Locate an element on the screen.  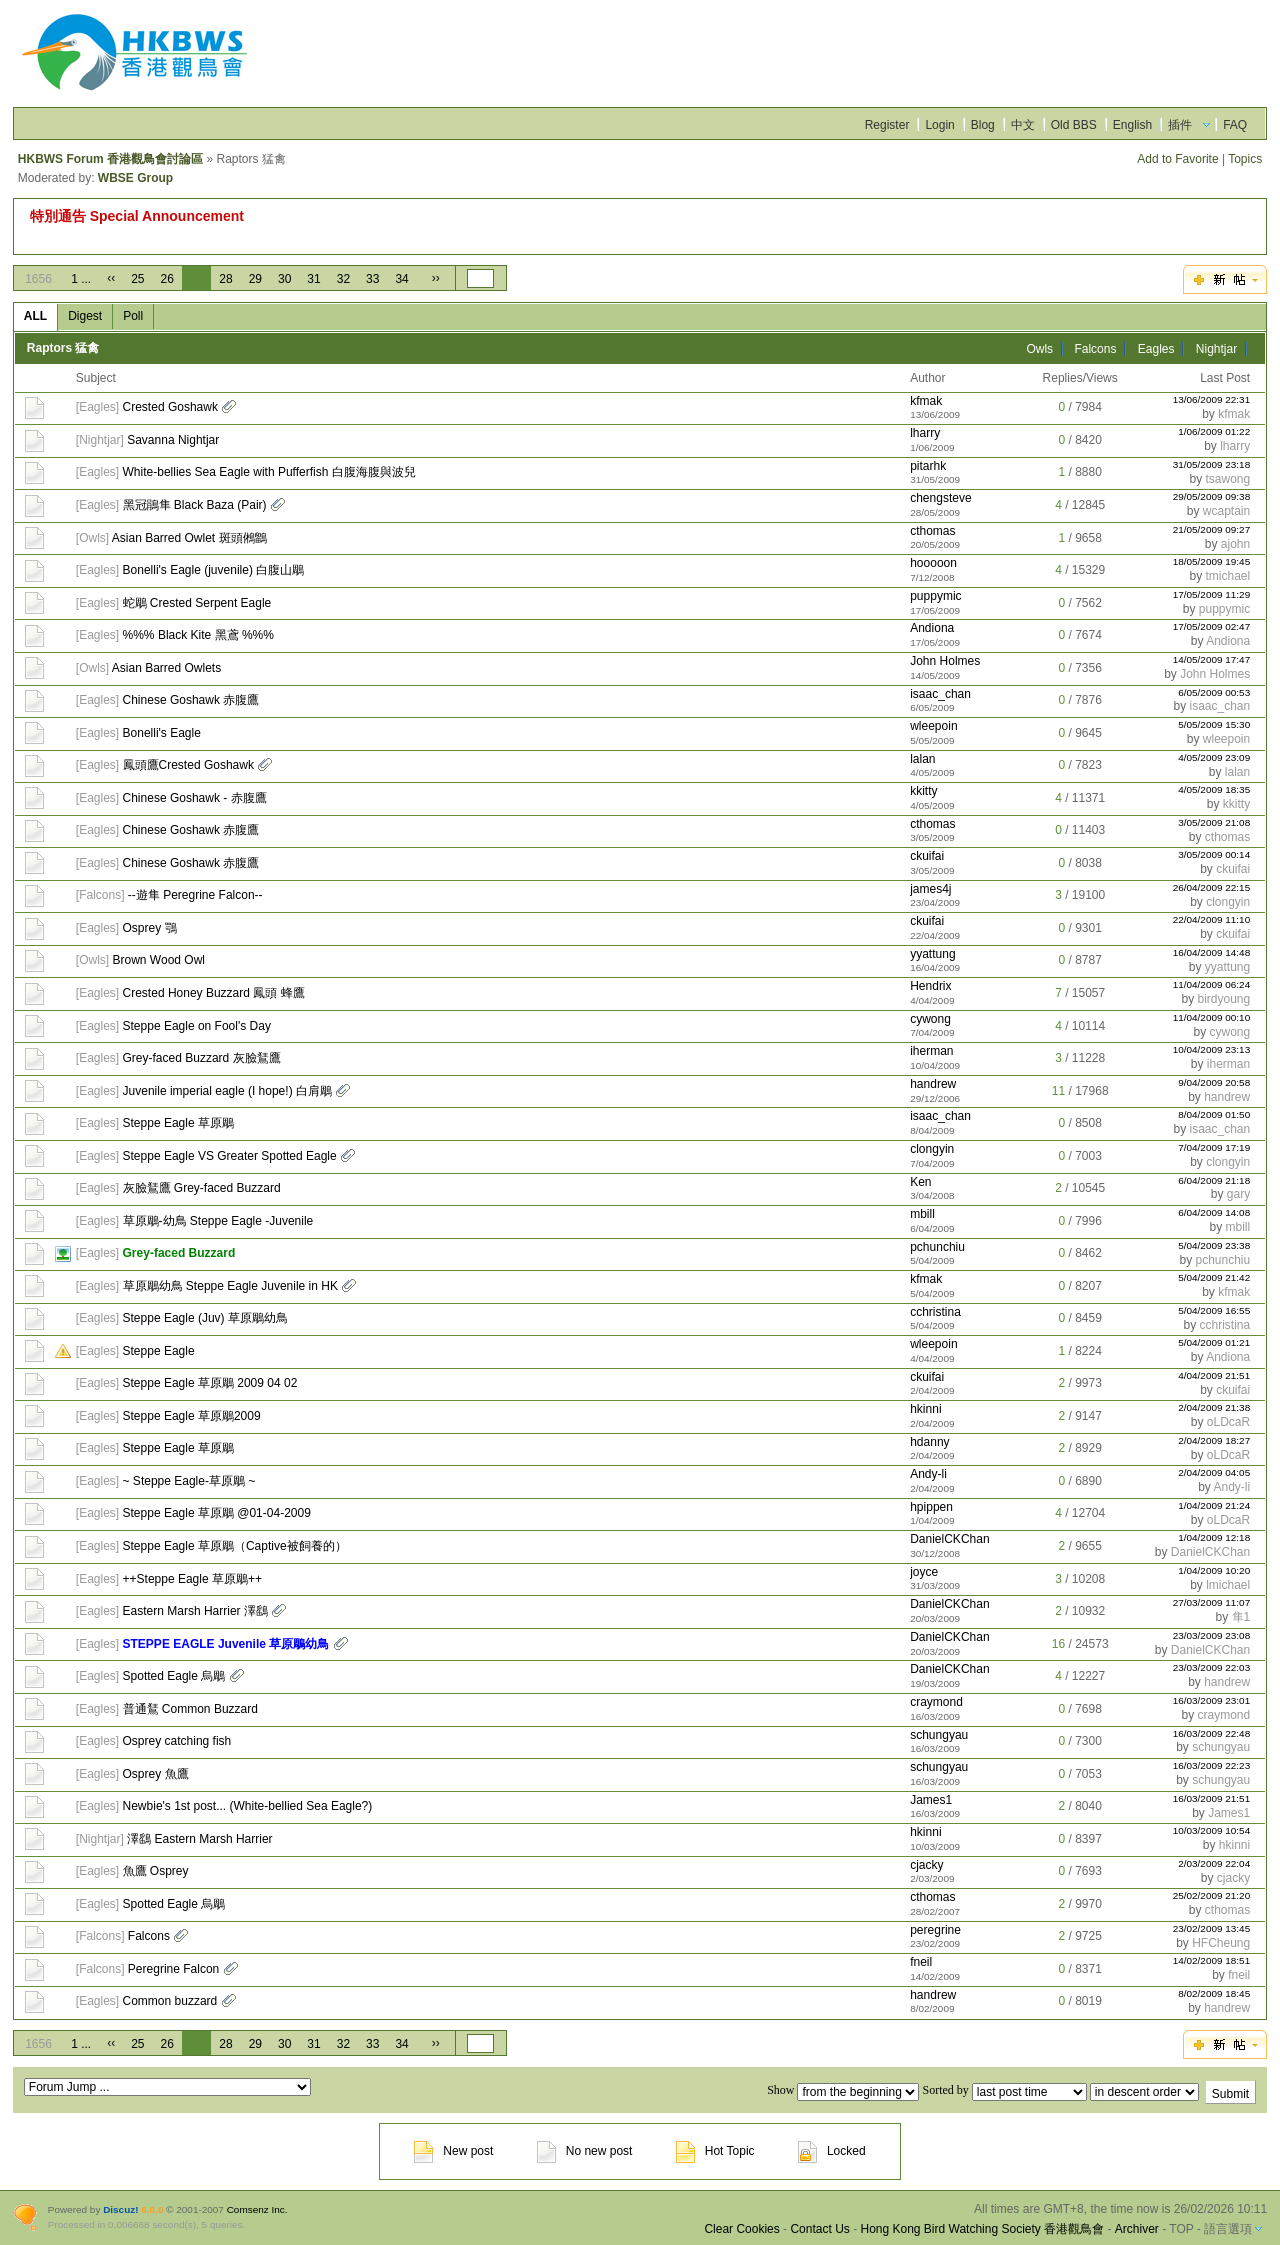
yyattung is located at coordinates (932, 954).